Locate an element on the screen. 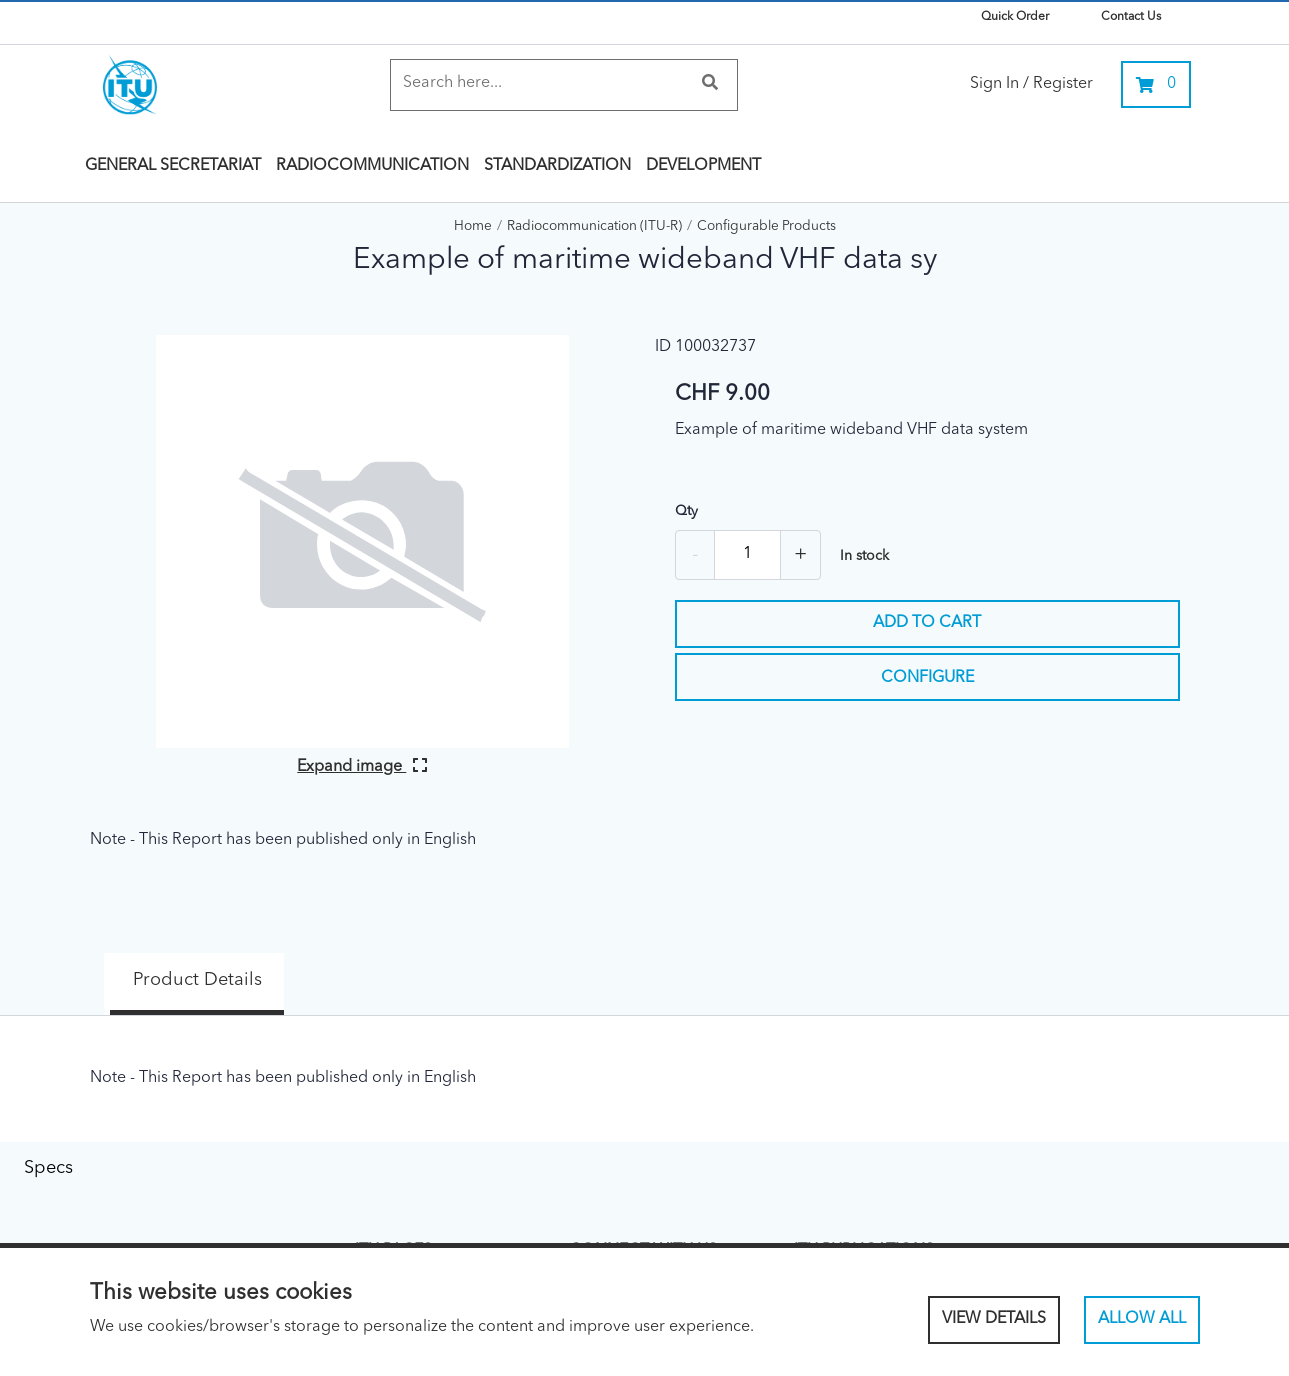 This screenshot has width=1289, height=1376. Quick Order is located at coordinates (1015, 17).